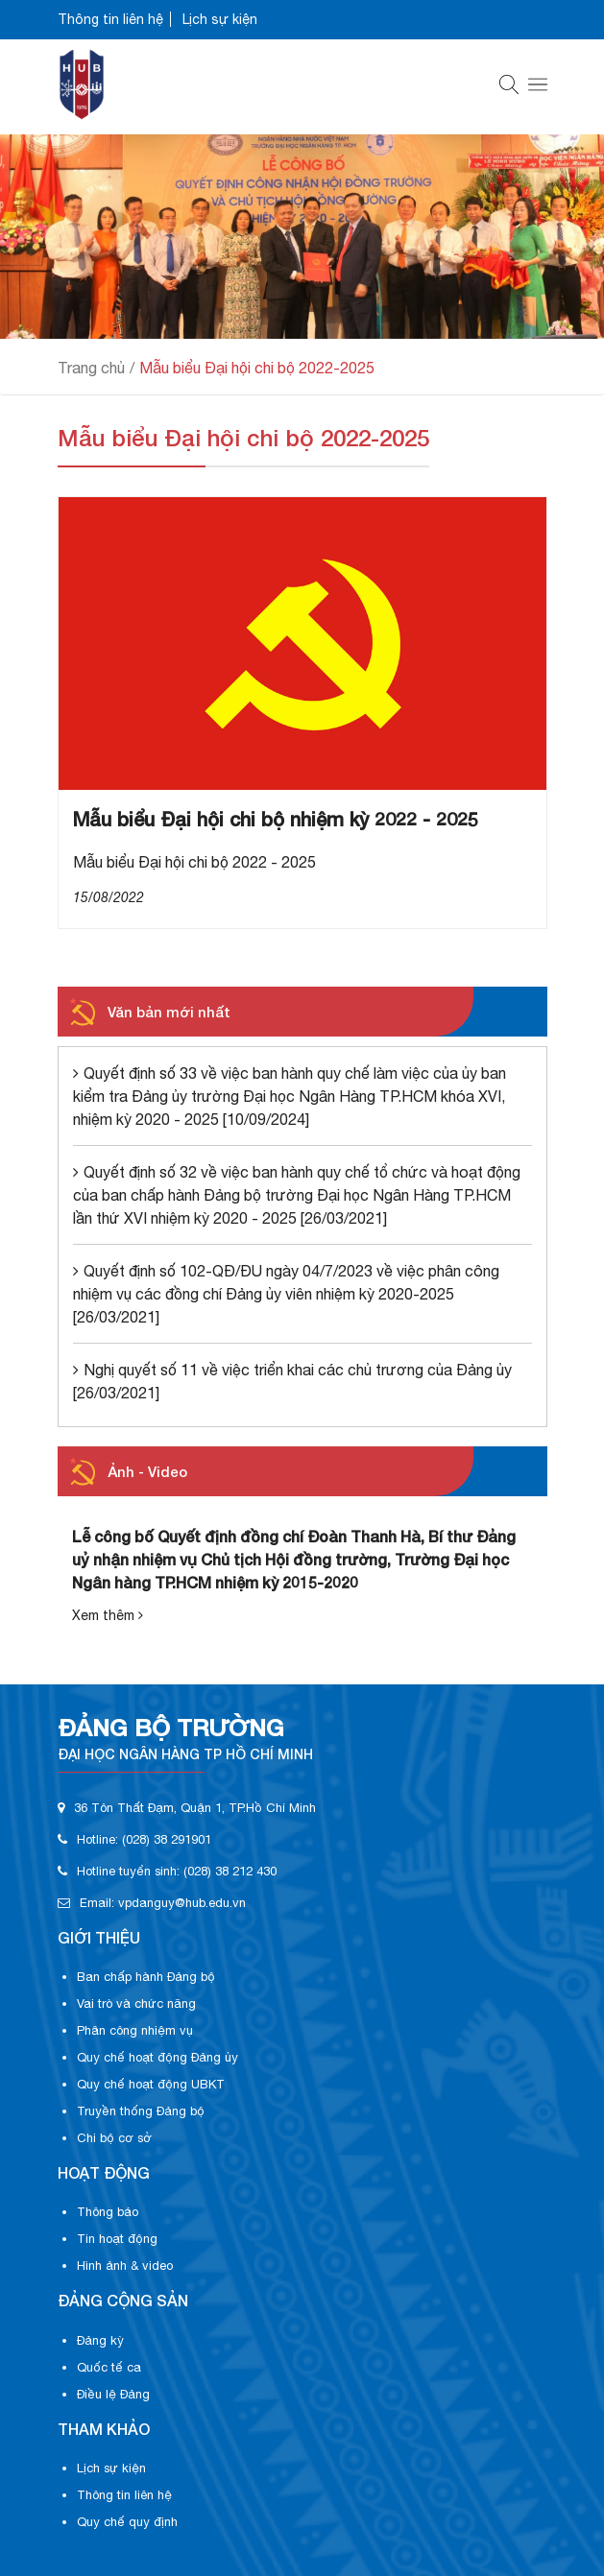 The height and width of the screenshot is (2576, 604). What do you see at coordinates (117, 2238) in the screenshot?
I see `Tin hoạt động` at bounding box center [117, 2238].